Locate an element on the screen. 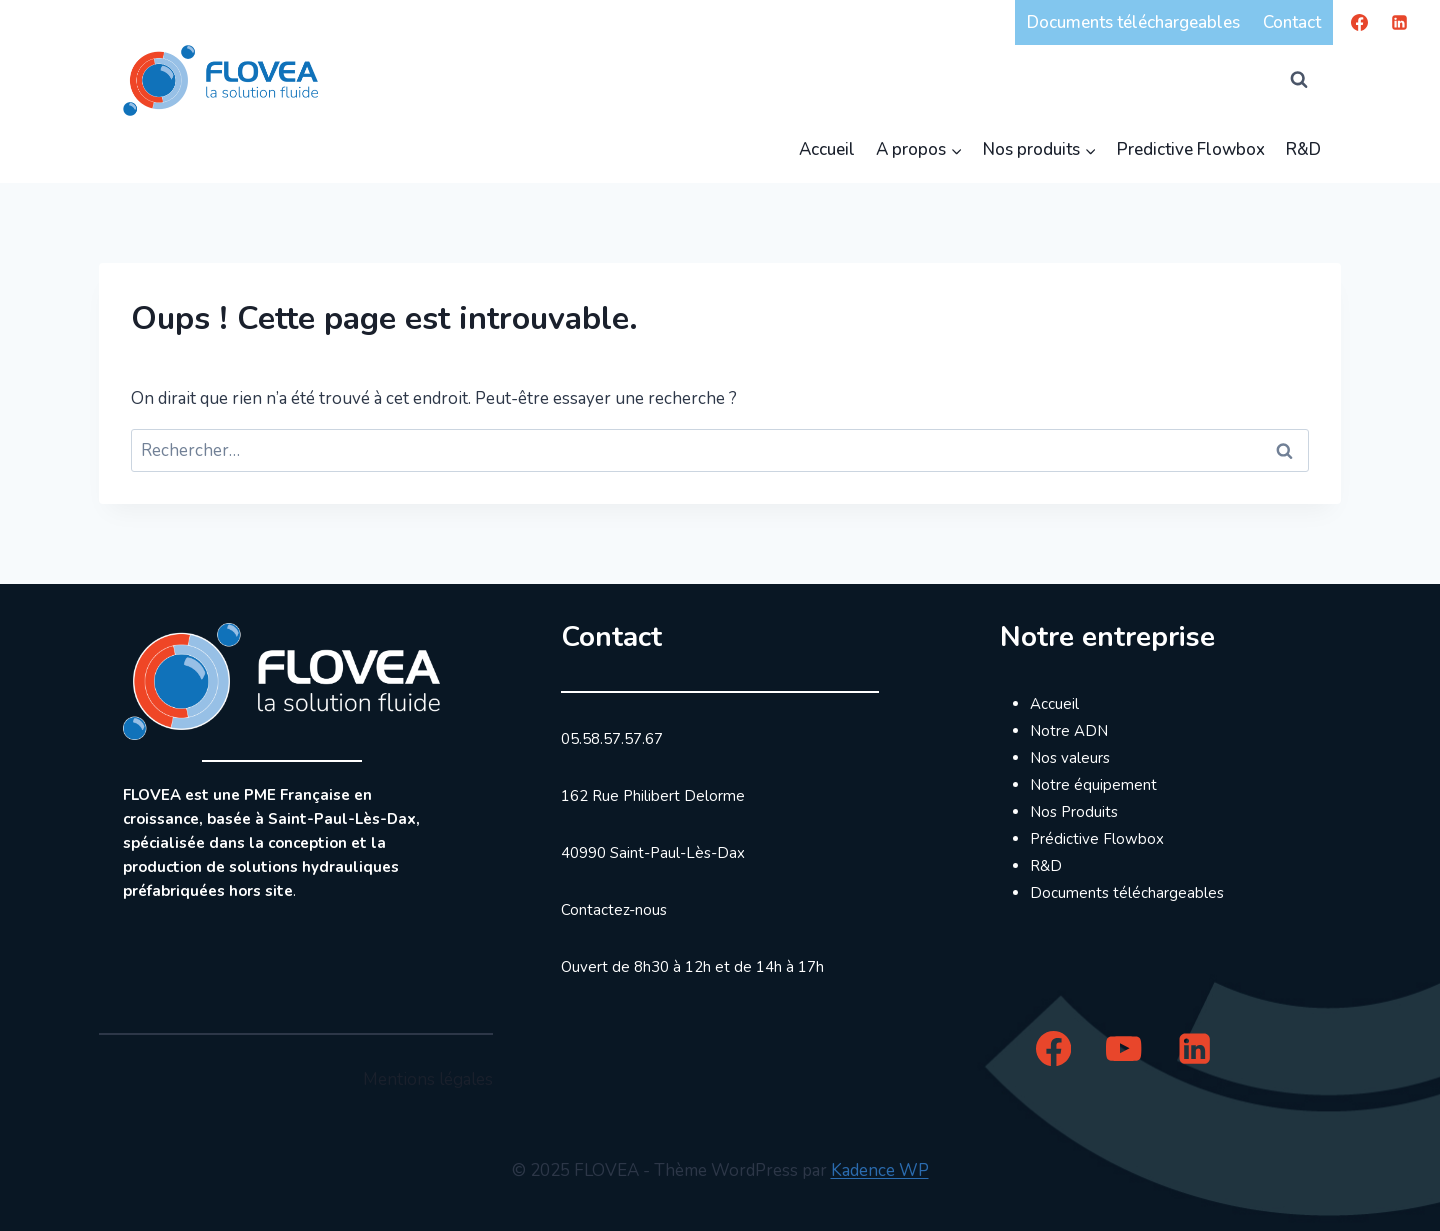  [Afficher le formulaire de recherche] is located at coordinates (1299, 80).